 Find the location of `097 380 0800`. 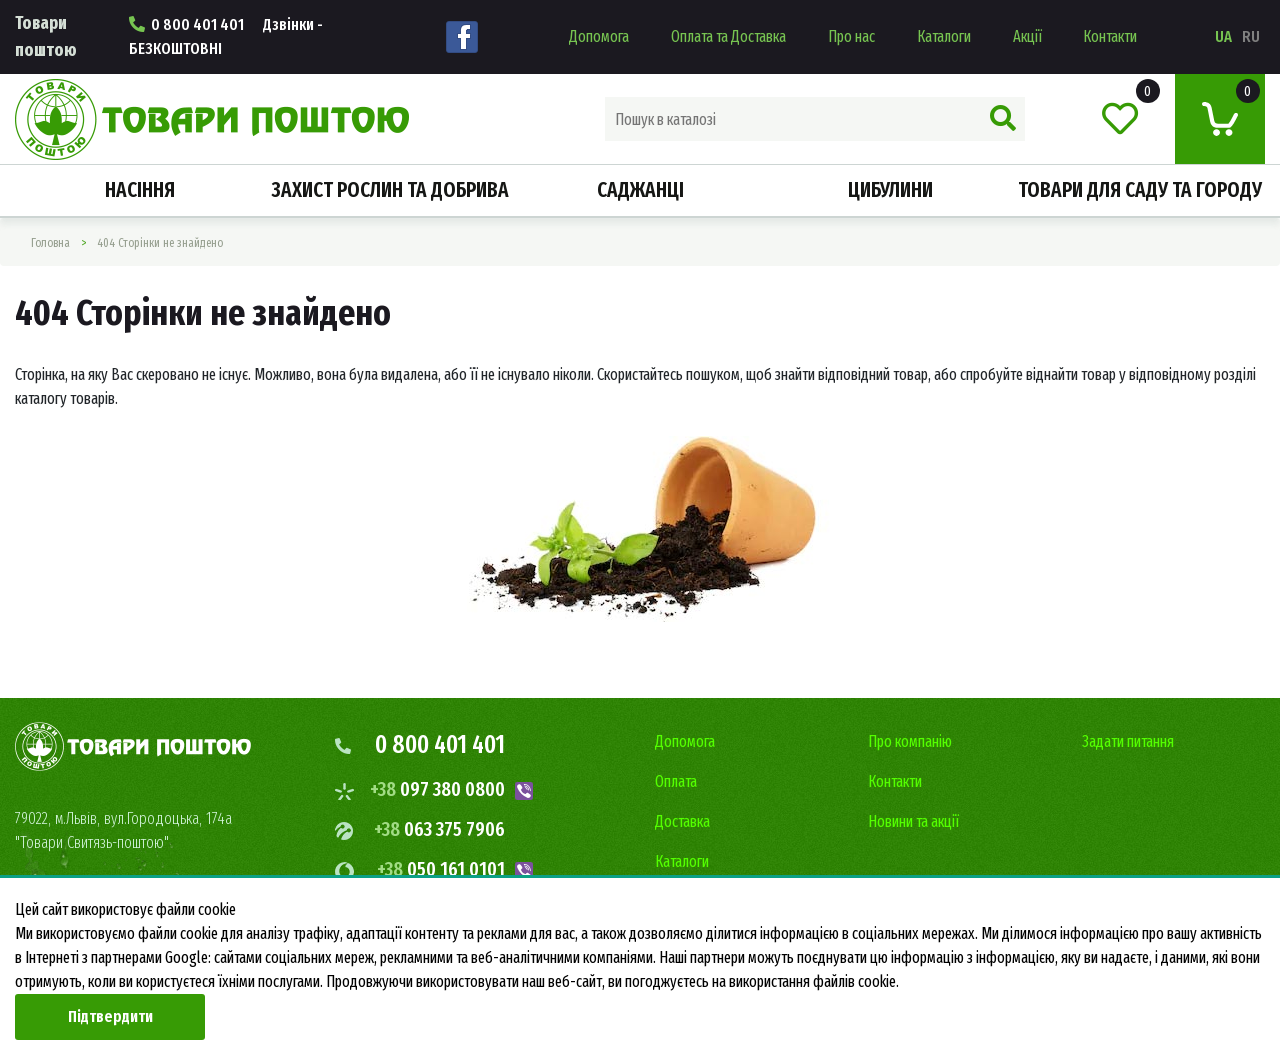

097 380 0800 is located at coordinates (437, 789).